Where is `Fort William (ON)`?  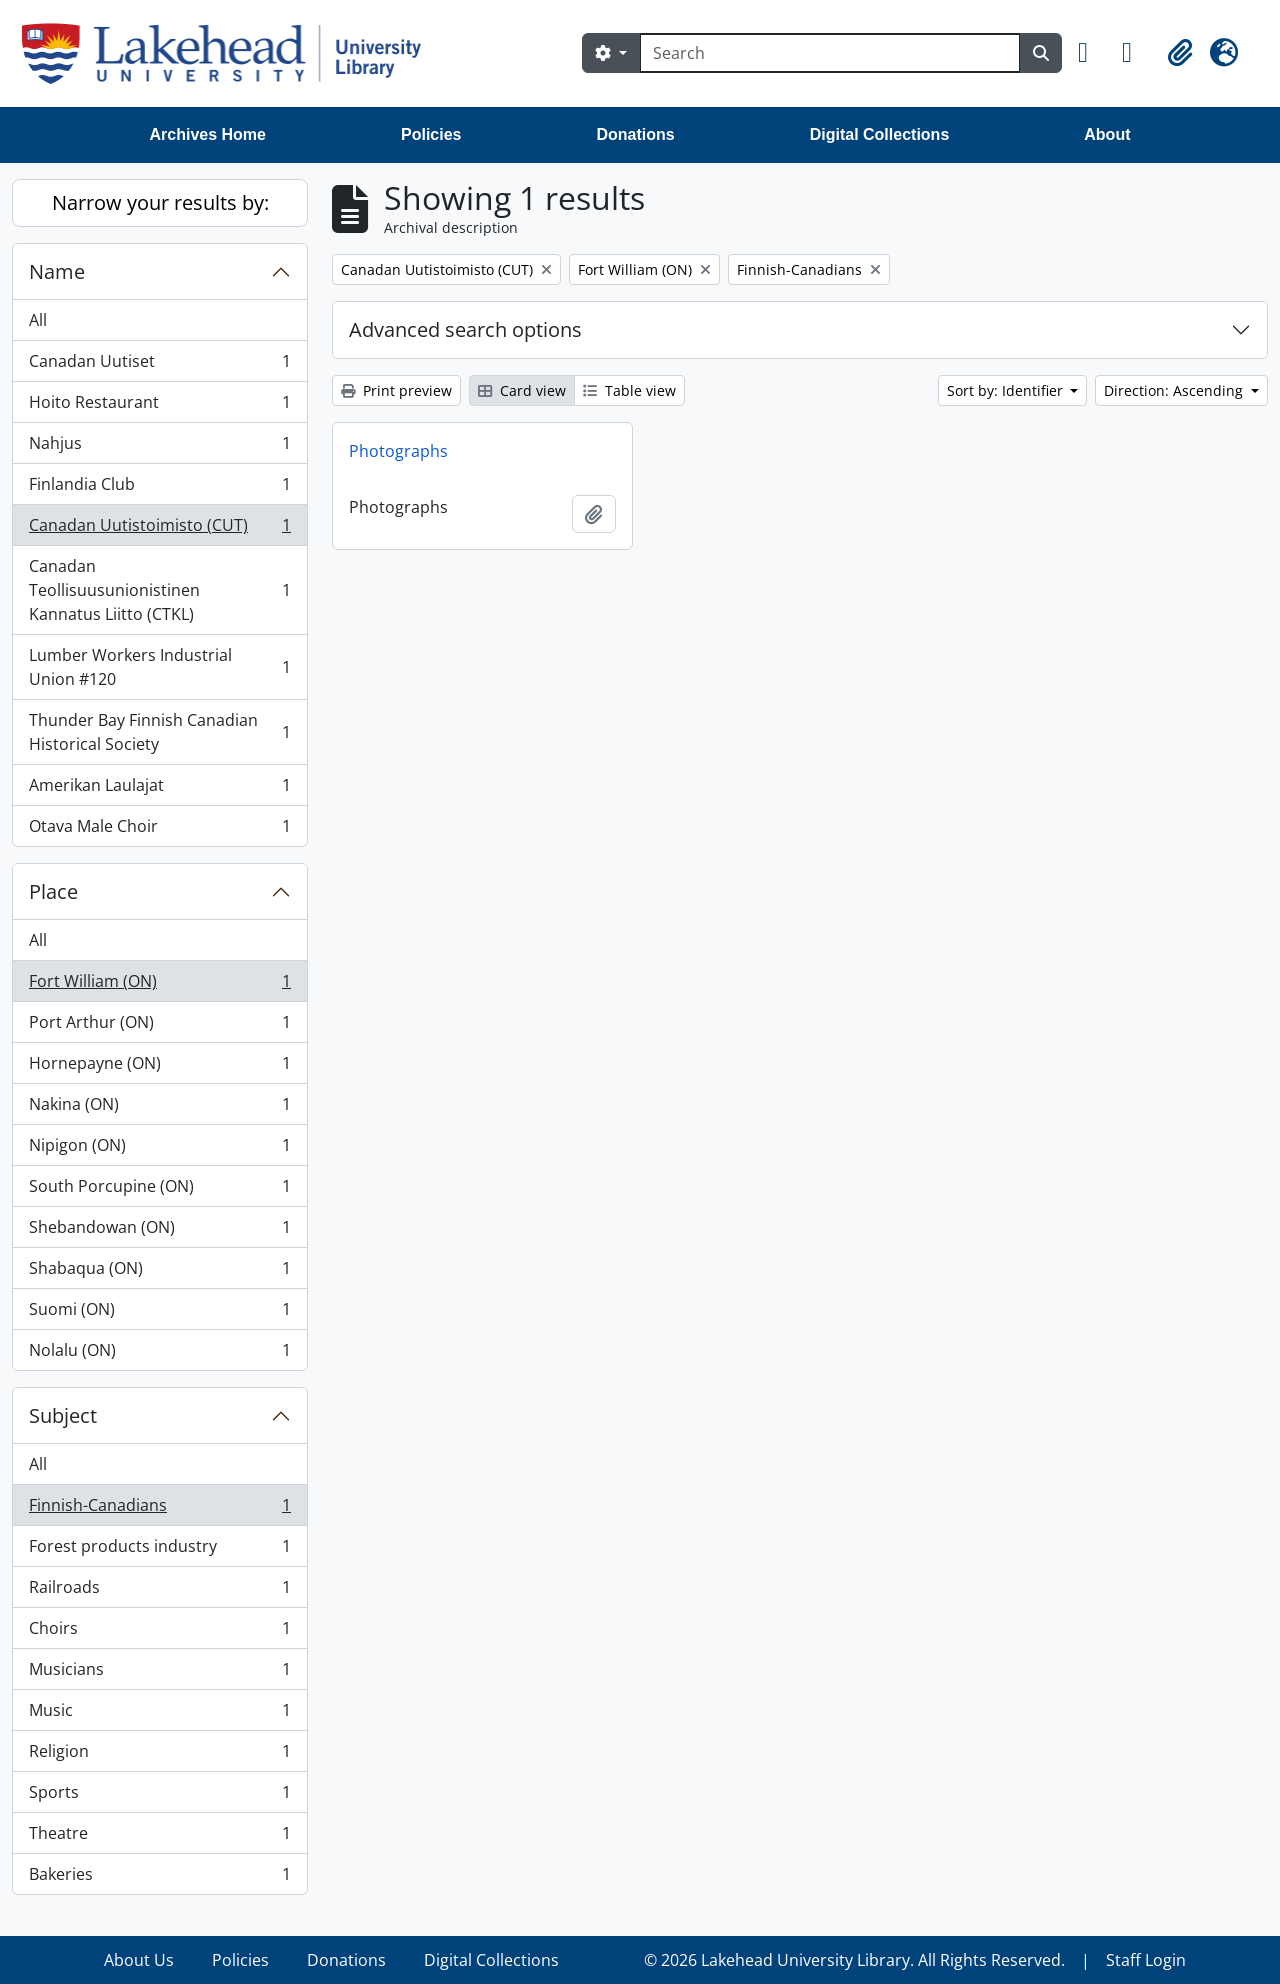 Fort William (ON) is located at coordinates (159, 985).